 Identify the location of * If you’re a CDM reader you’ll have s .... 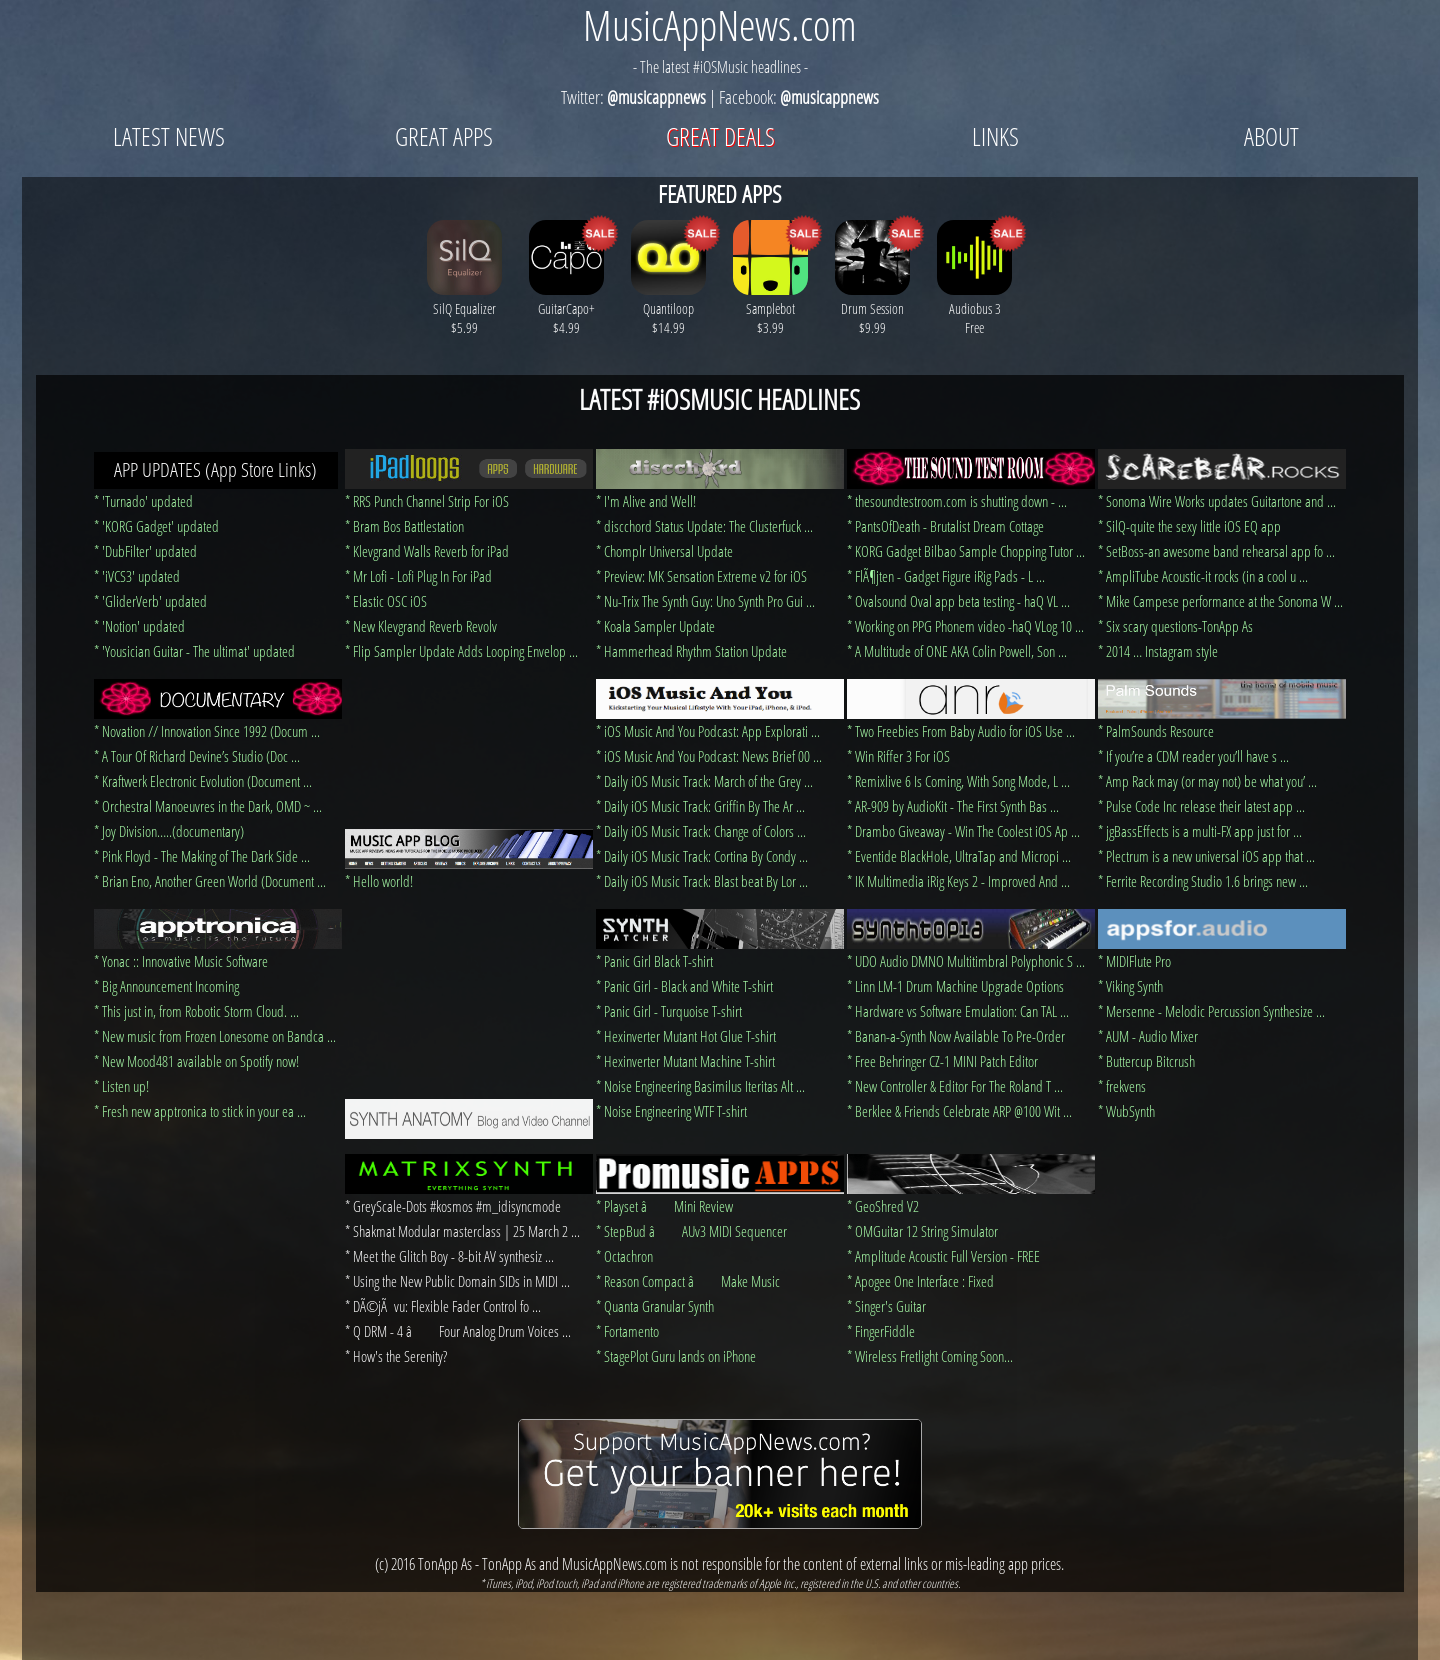
(1193, 756).